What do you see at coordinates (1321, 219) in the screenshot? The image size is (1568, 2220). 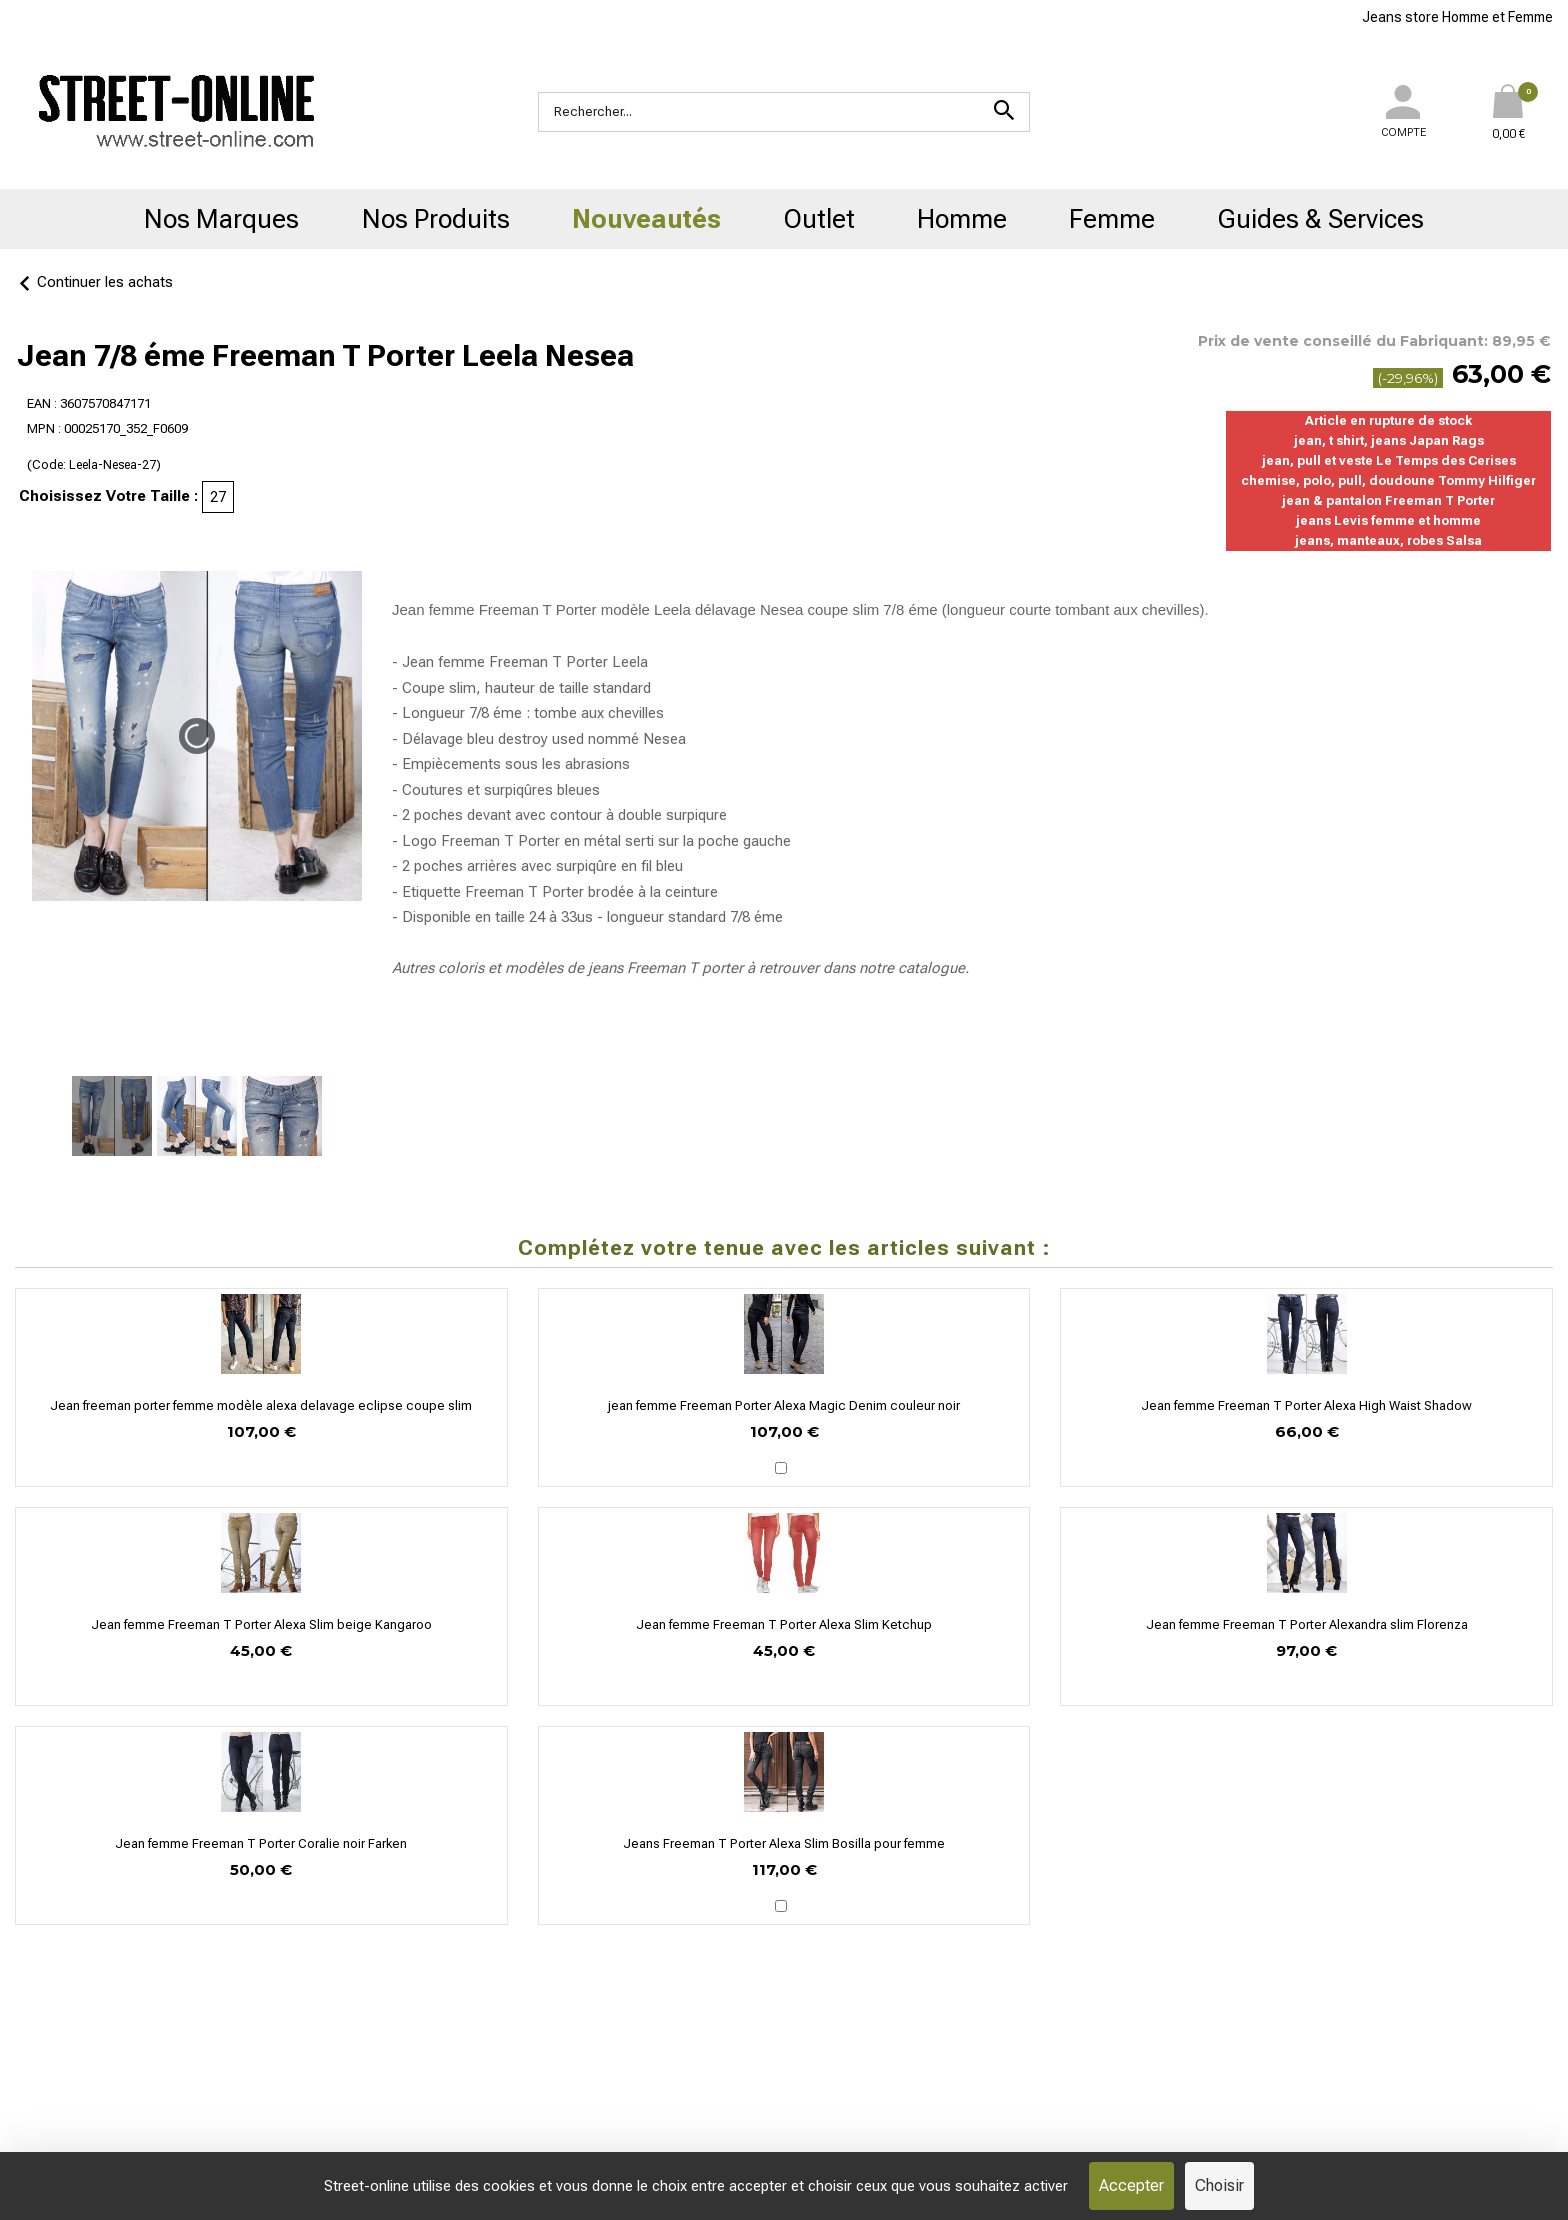 I see `Guides & Services` at bounding box center [1321, 219].